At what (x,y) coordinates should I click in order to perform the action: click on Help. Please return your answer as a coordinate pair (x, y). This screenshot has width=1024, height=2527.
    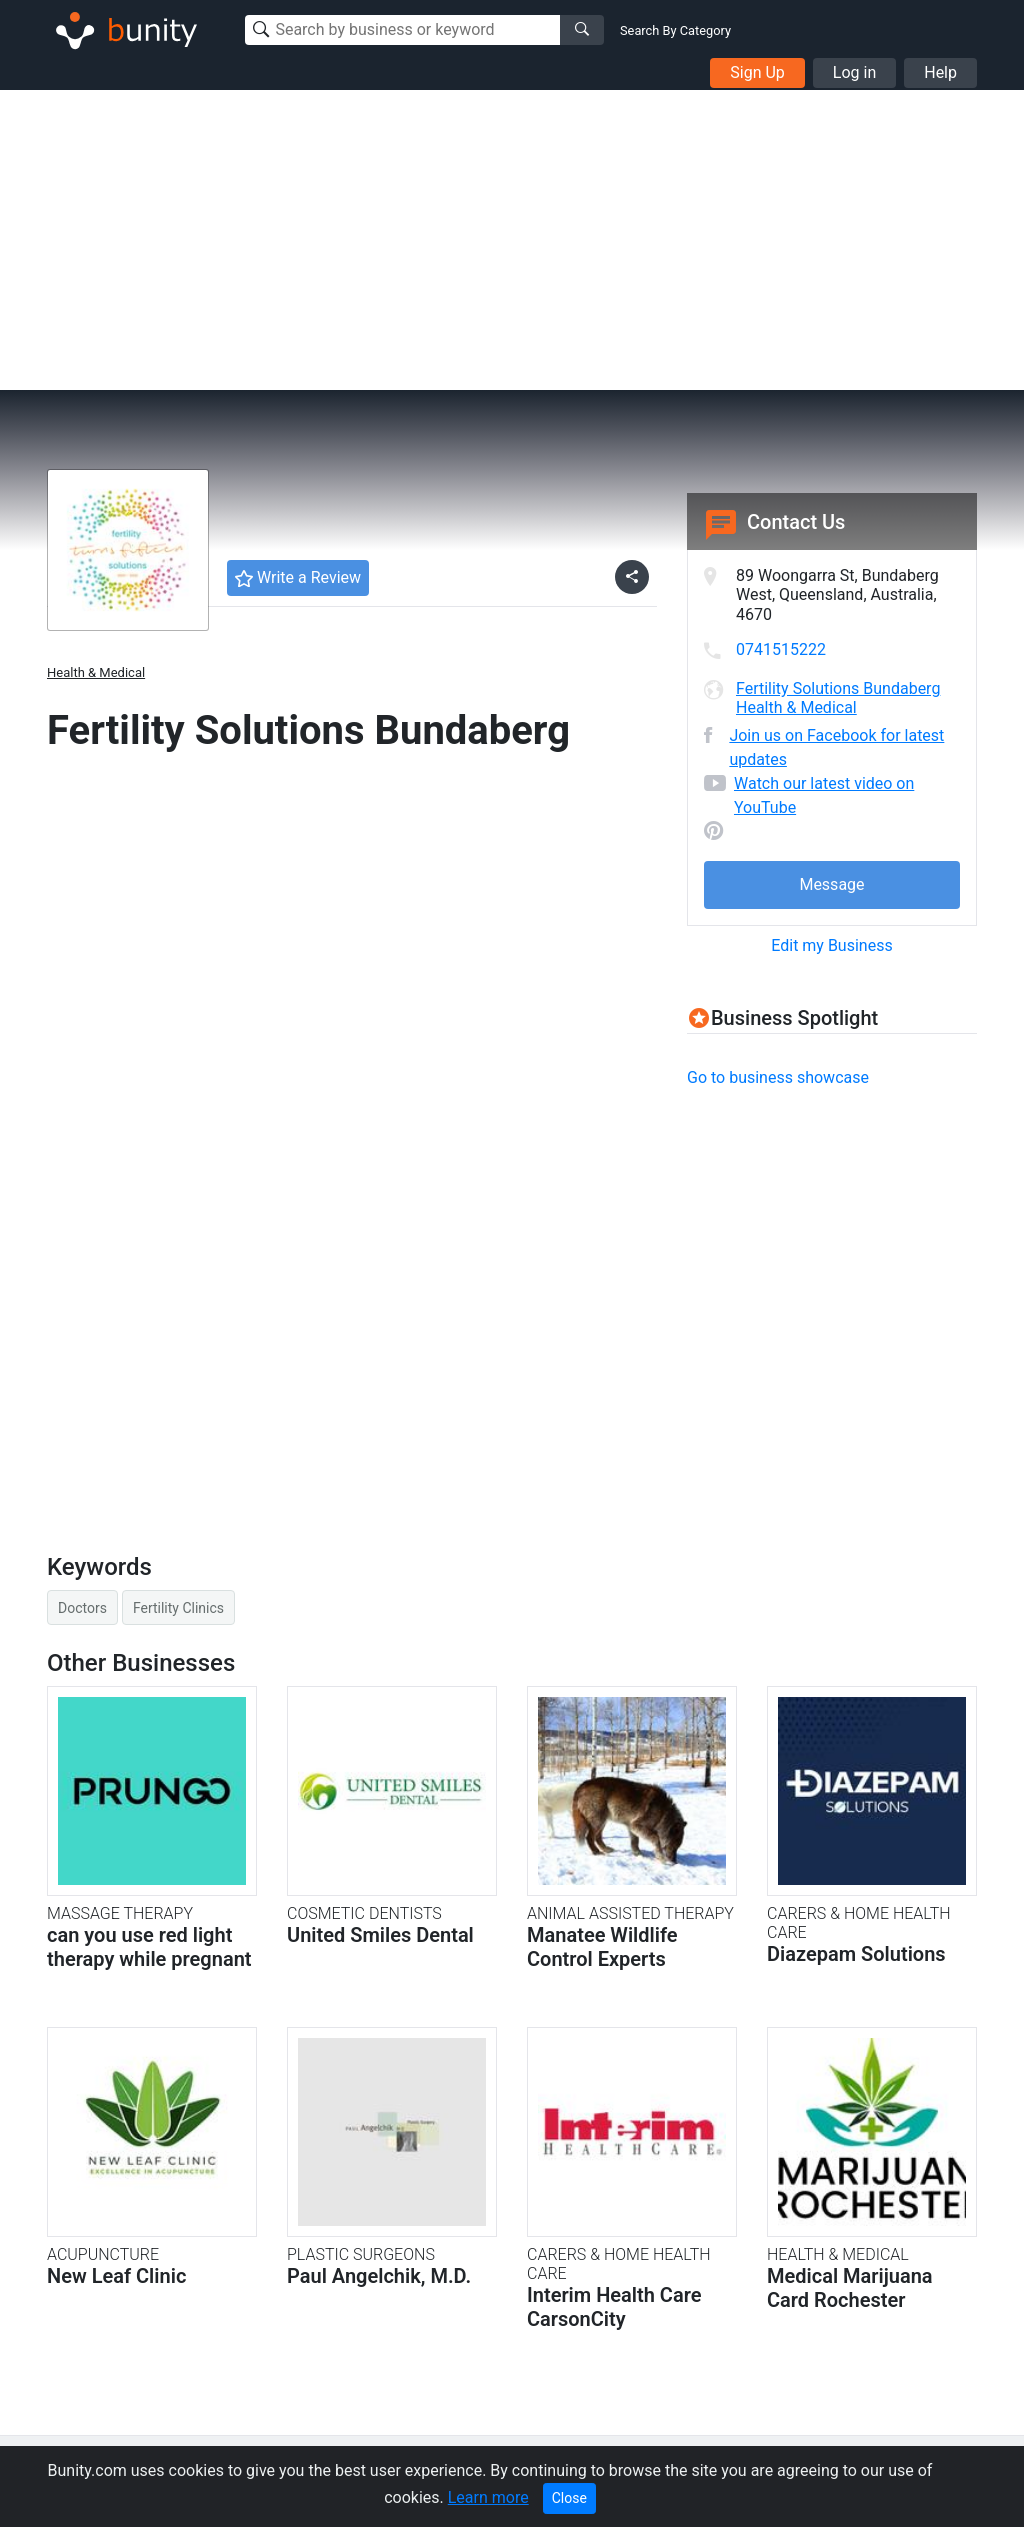
    Looking at the image, I should click on (940, 72).